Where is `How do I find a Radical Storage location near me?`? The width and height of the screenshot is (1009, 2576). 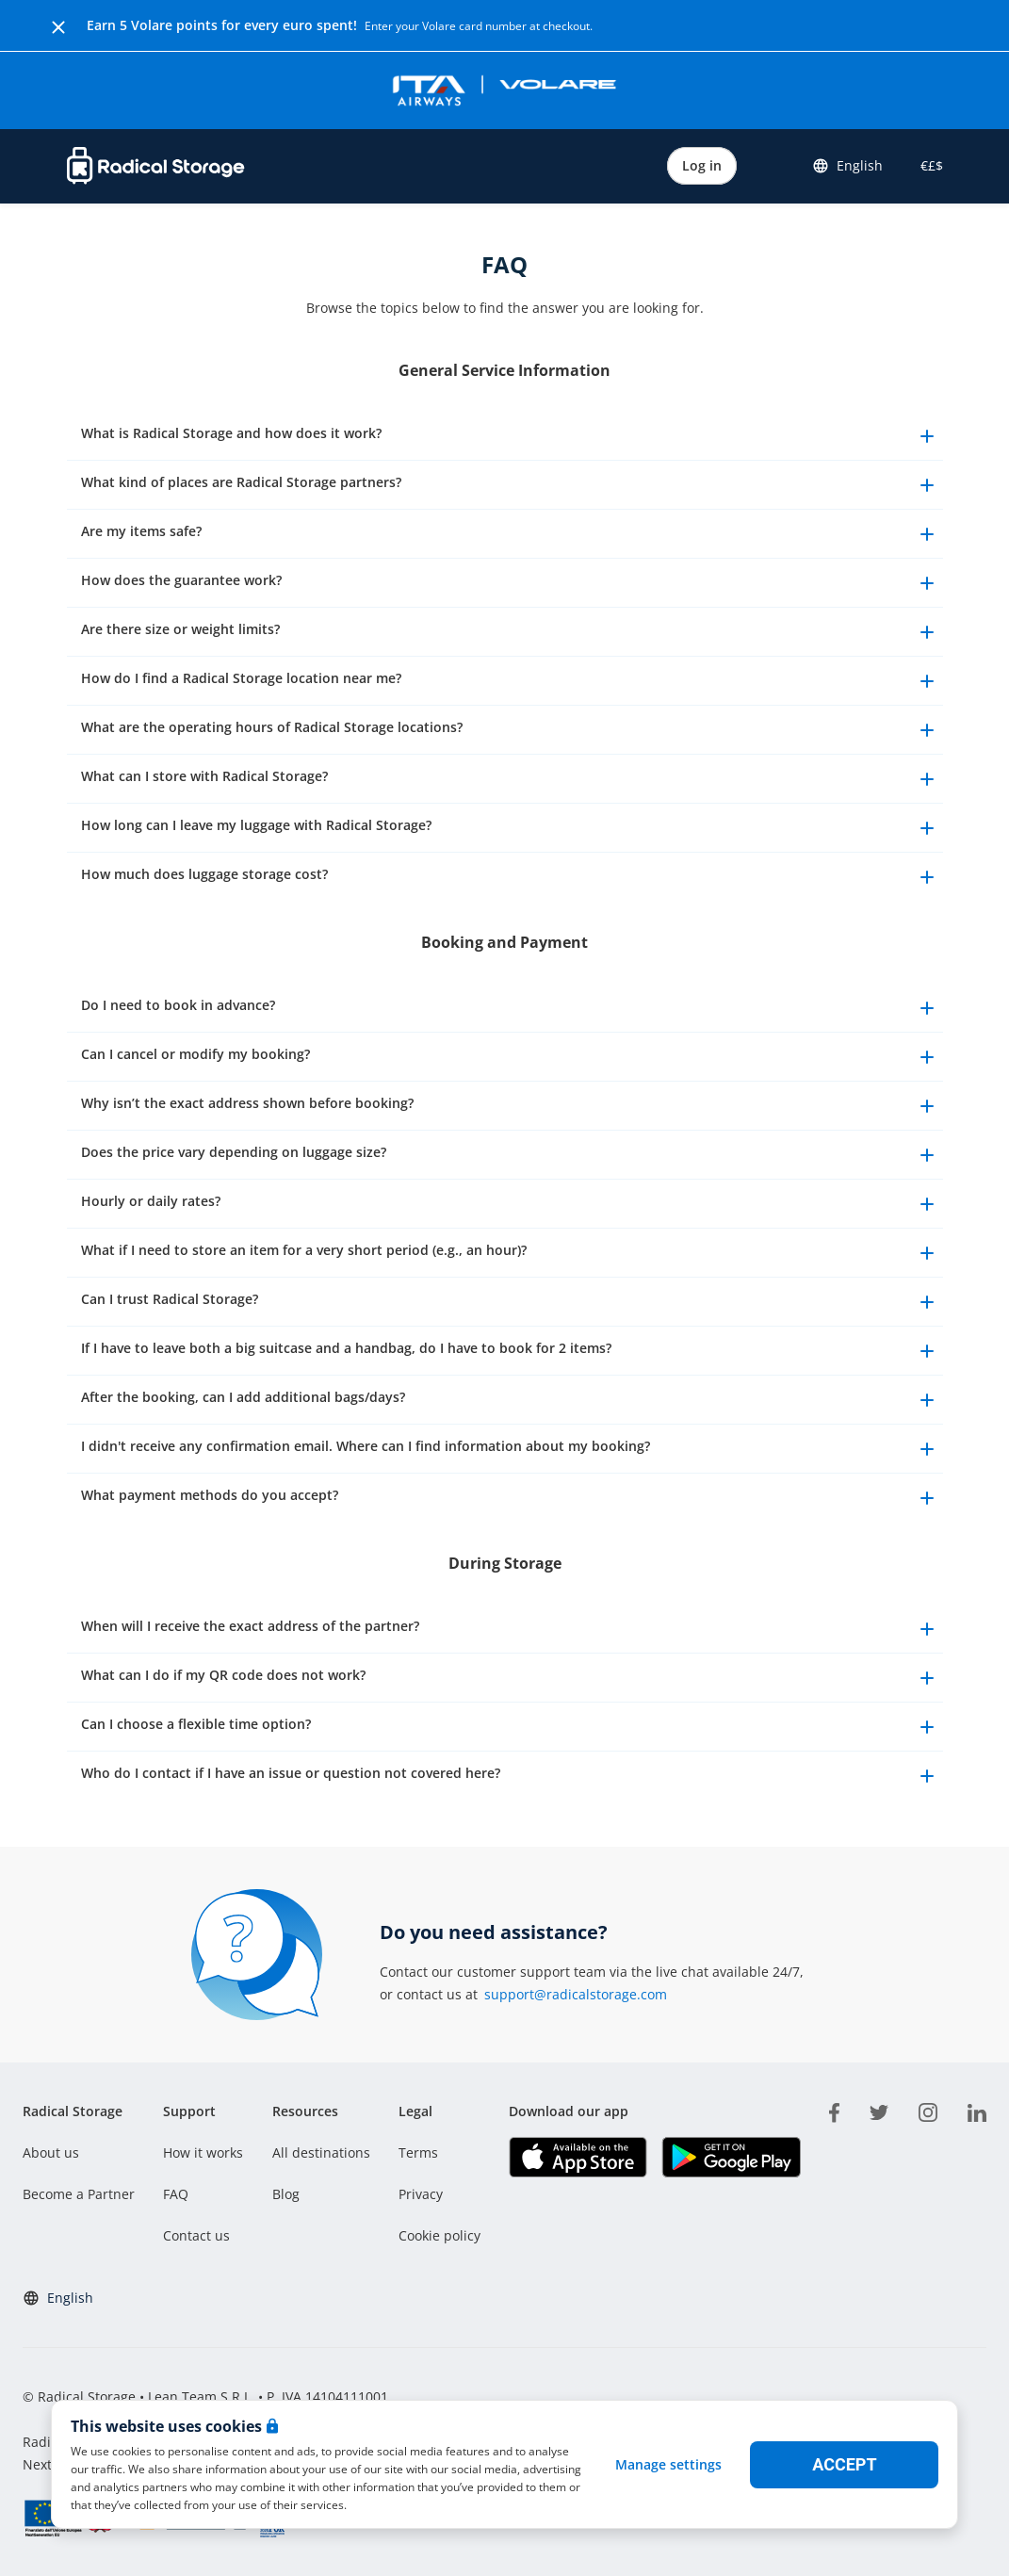
How do I find a Radical Storage location near me? is located at coordinates (509, 681).